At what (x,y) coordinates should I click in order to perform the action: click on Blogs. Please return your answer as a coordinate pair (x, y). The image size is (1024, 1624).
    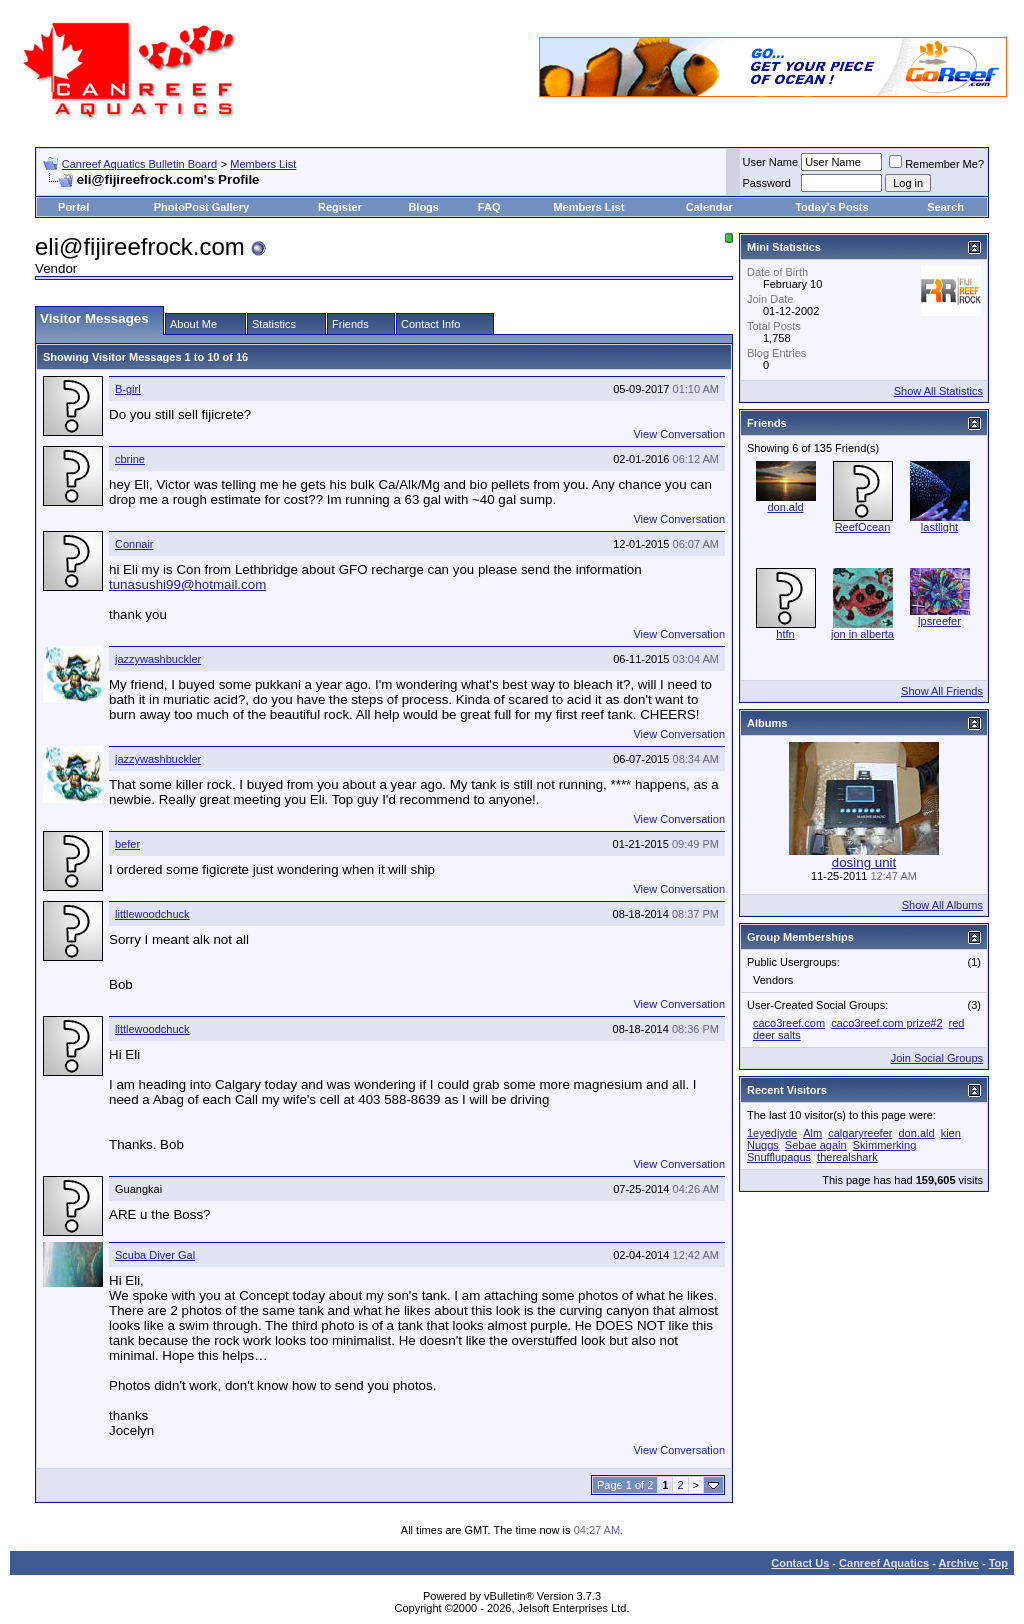
    Looking at the image, I should click on (423, 207).